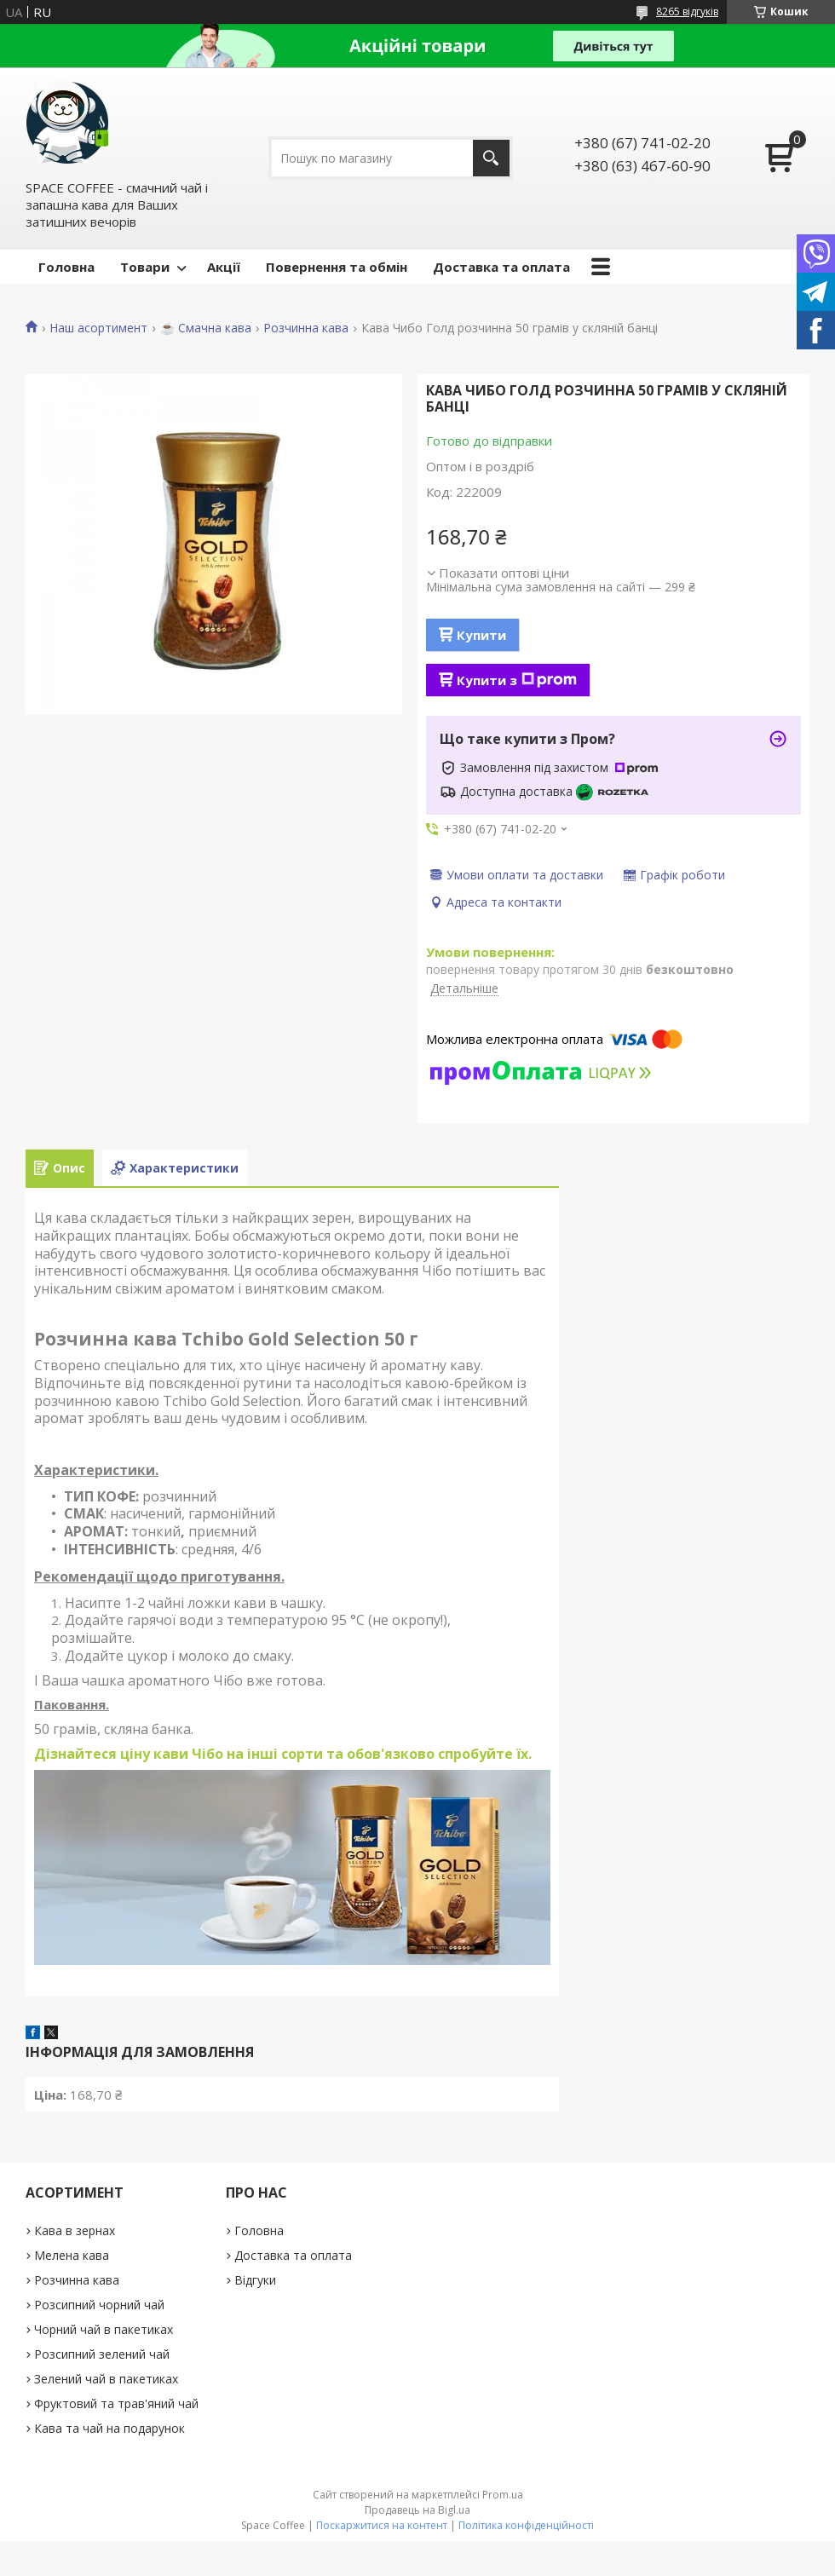  What do you see at coordinates (501, 266) in the screenshot?
I see `Доставка та оплата` at bounding box center [501, 266].